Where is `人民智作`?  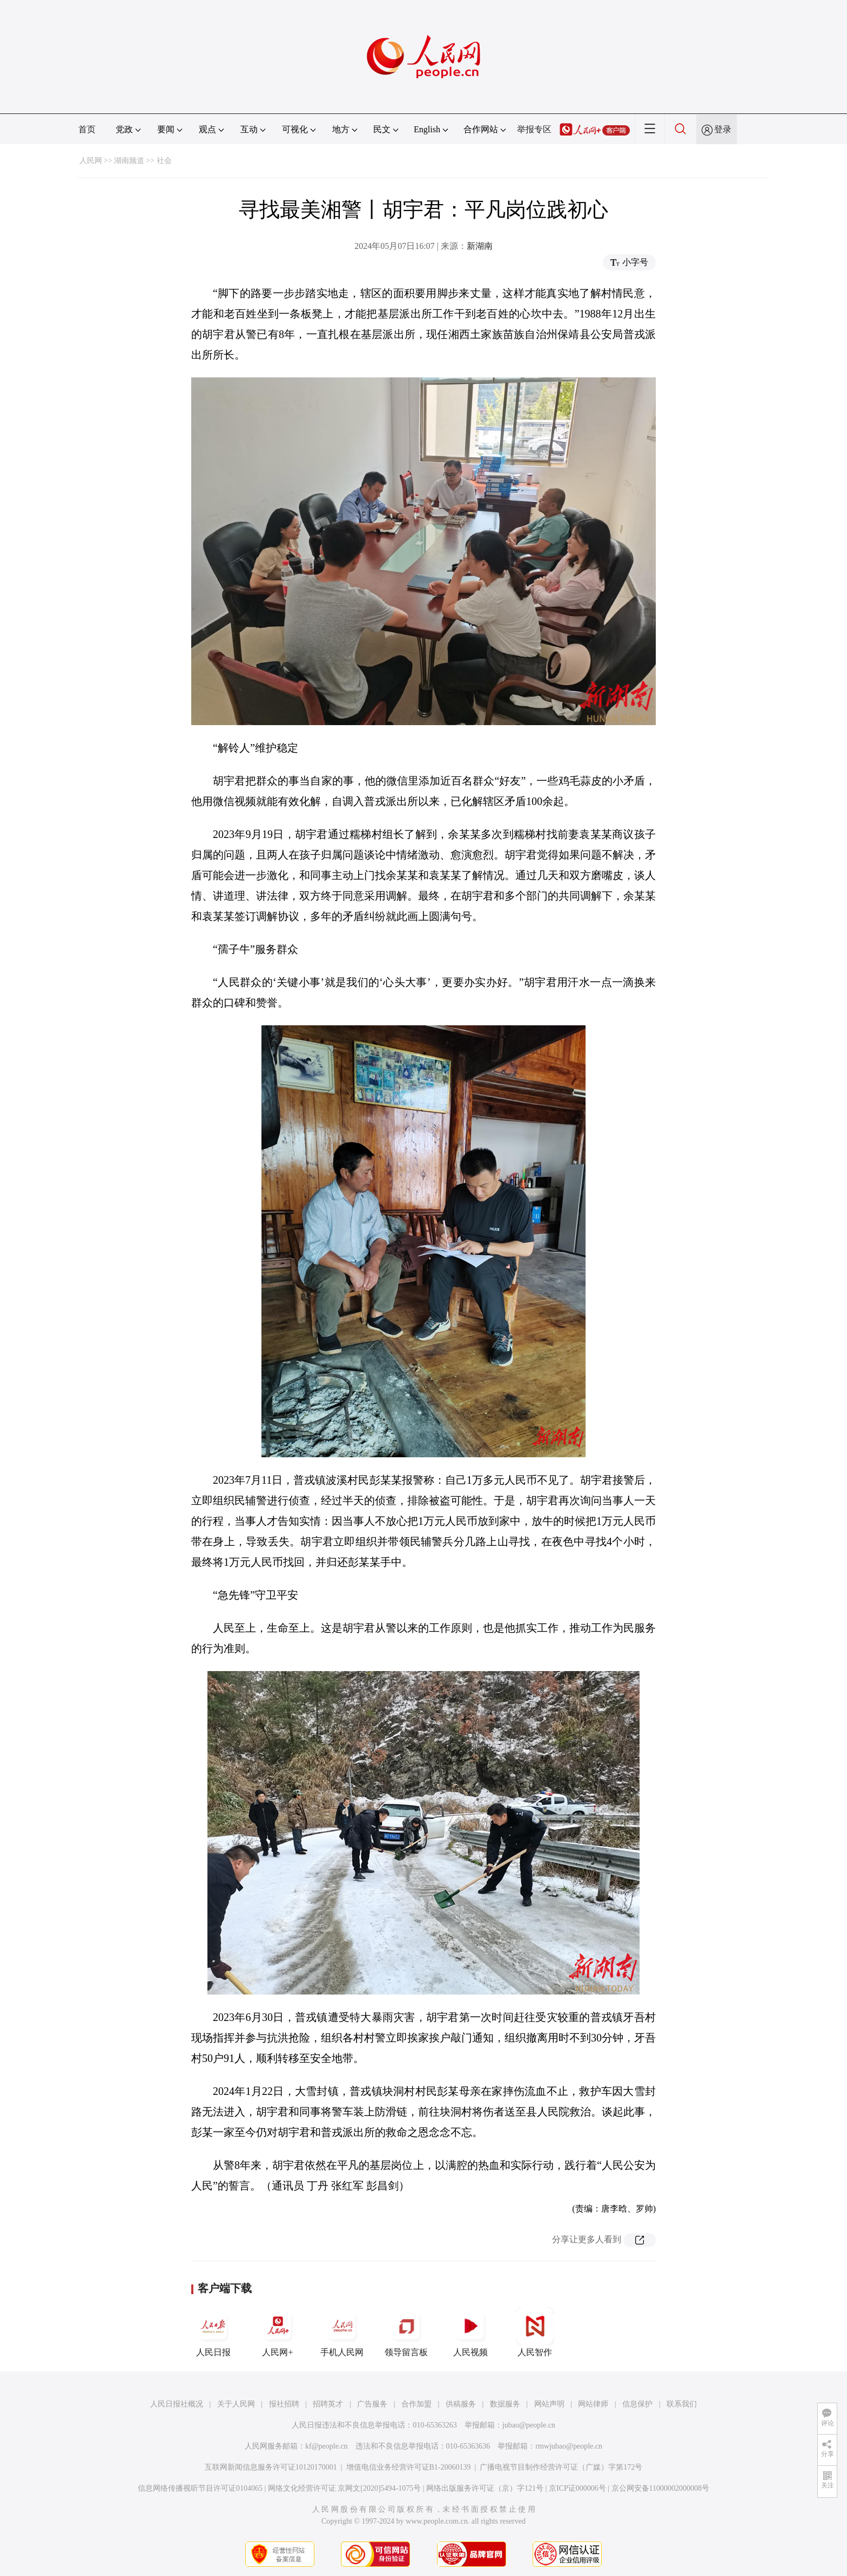 人民智作 is located at coordinates (535, 2332).